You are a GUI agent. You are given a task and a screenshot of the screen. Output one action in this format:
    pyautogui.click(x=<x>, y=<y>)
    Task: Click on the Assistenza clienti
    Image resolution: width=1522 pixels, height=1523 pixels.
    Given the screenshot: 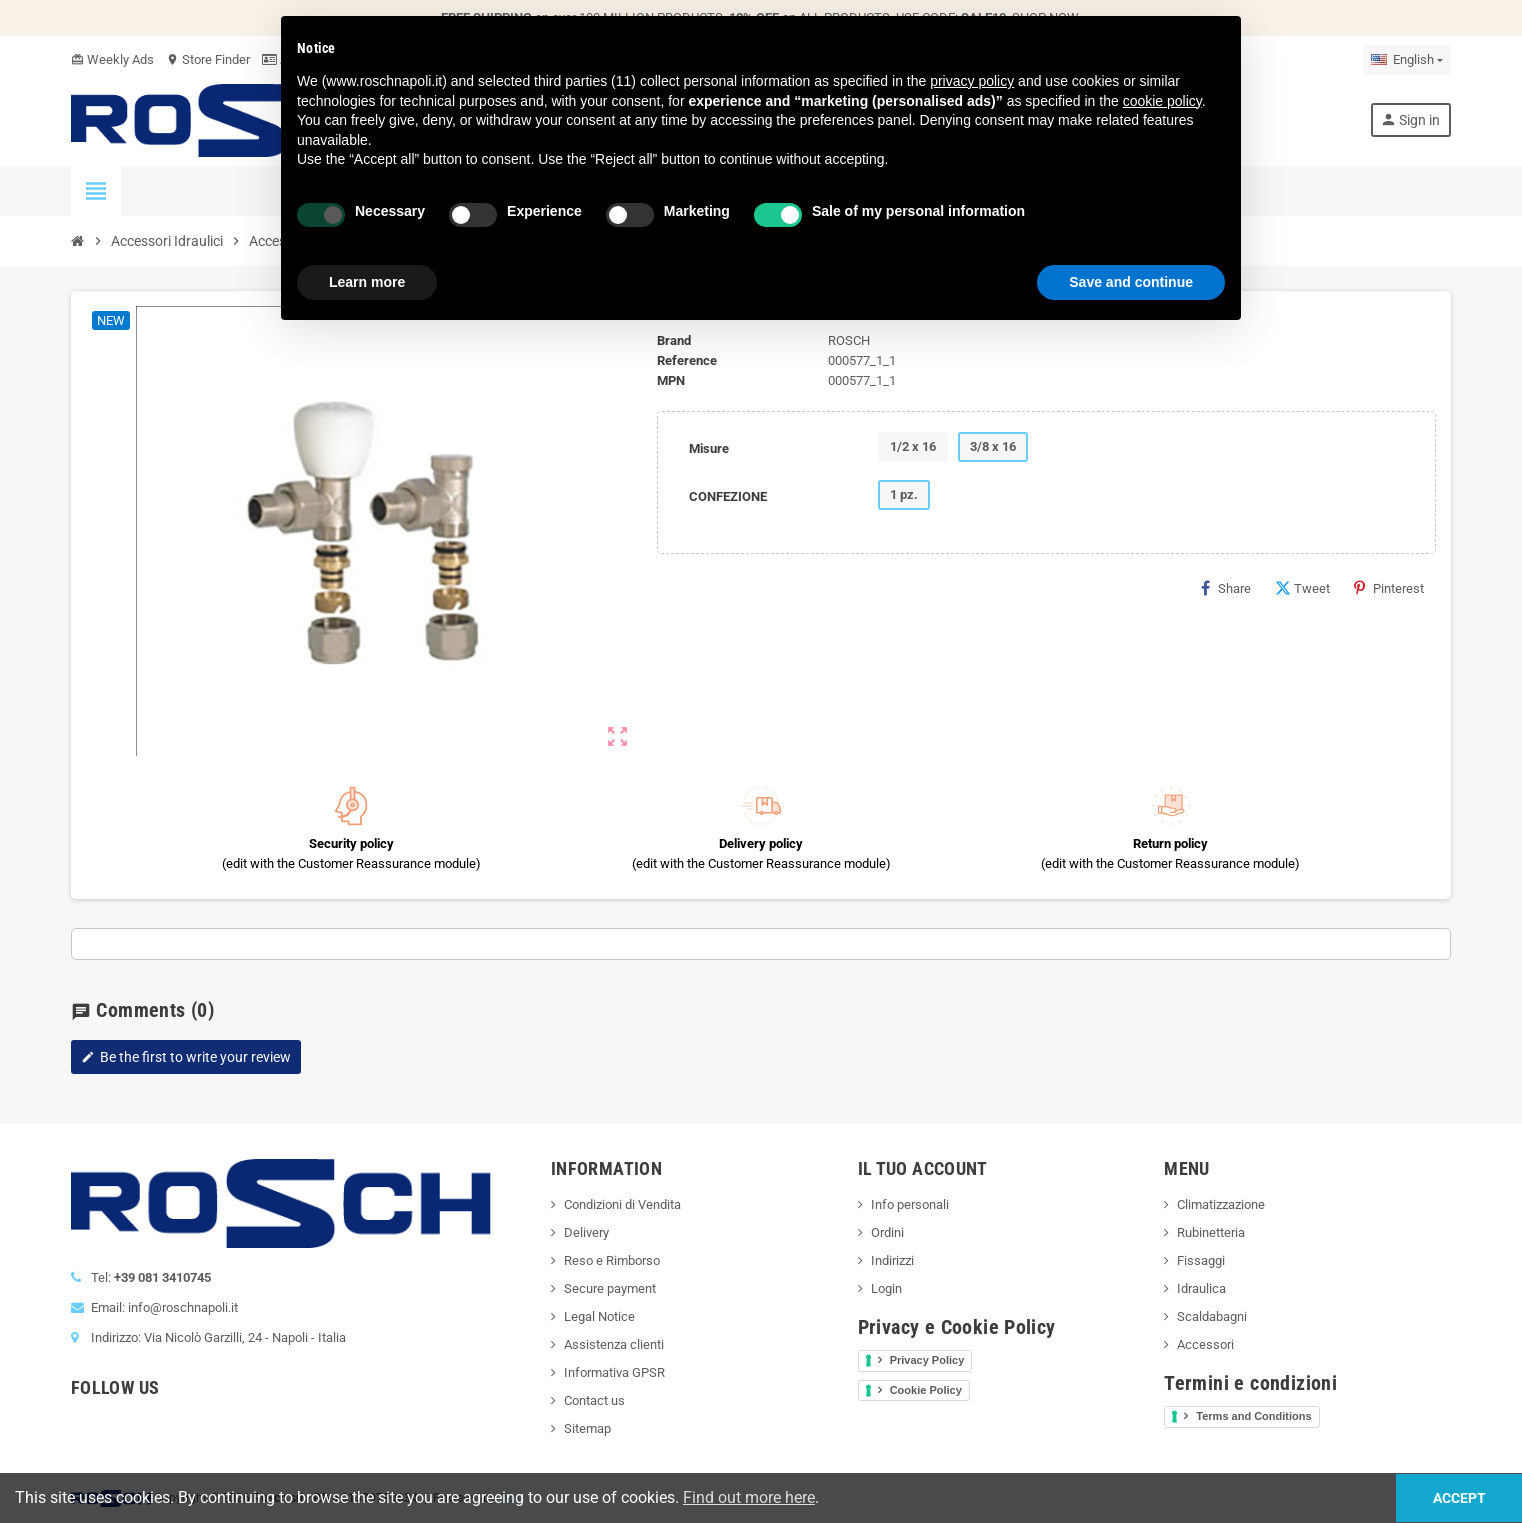 What is the action you would take?
    pyautogui.click(x=614, y=1344)
    